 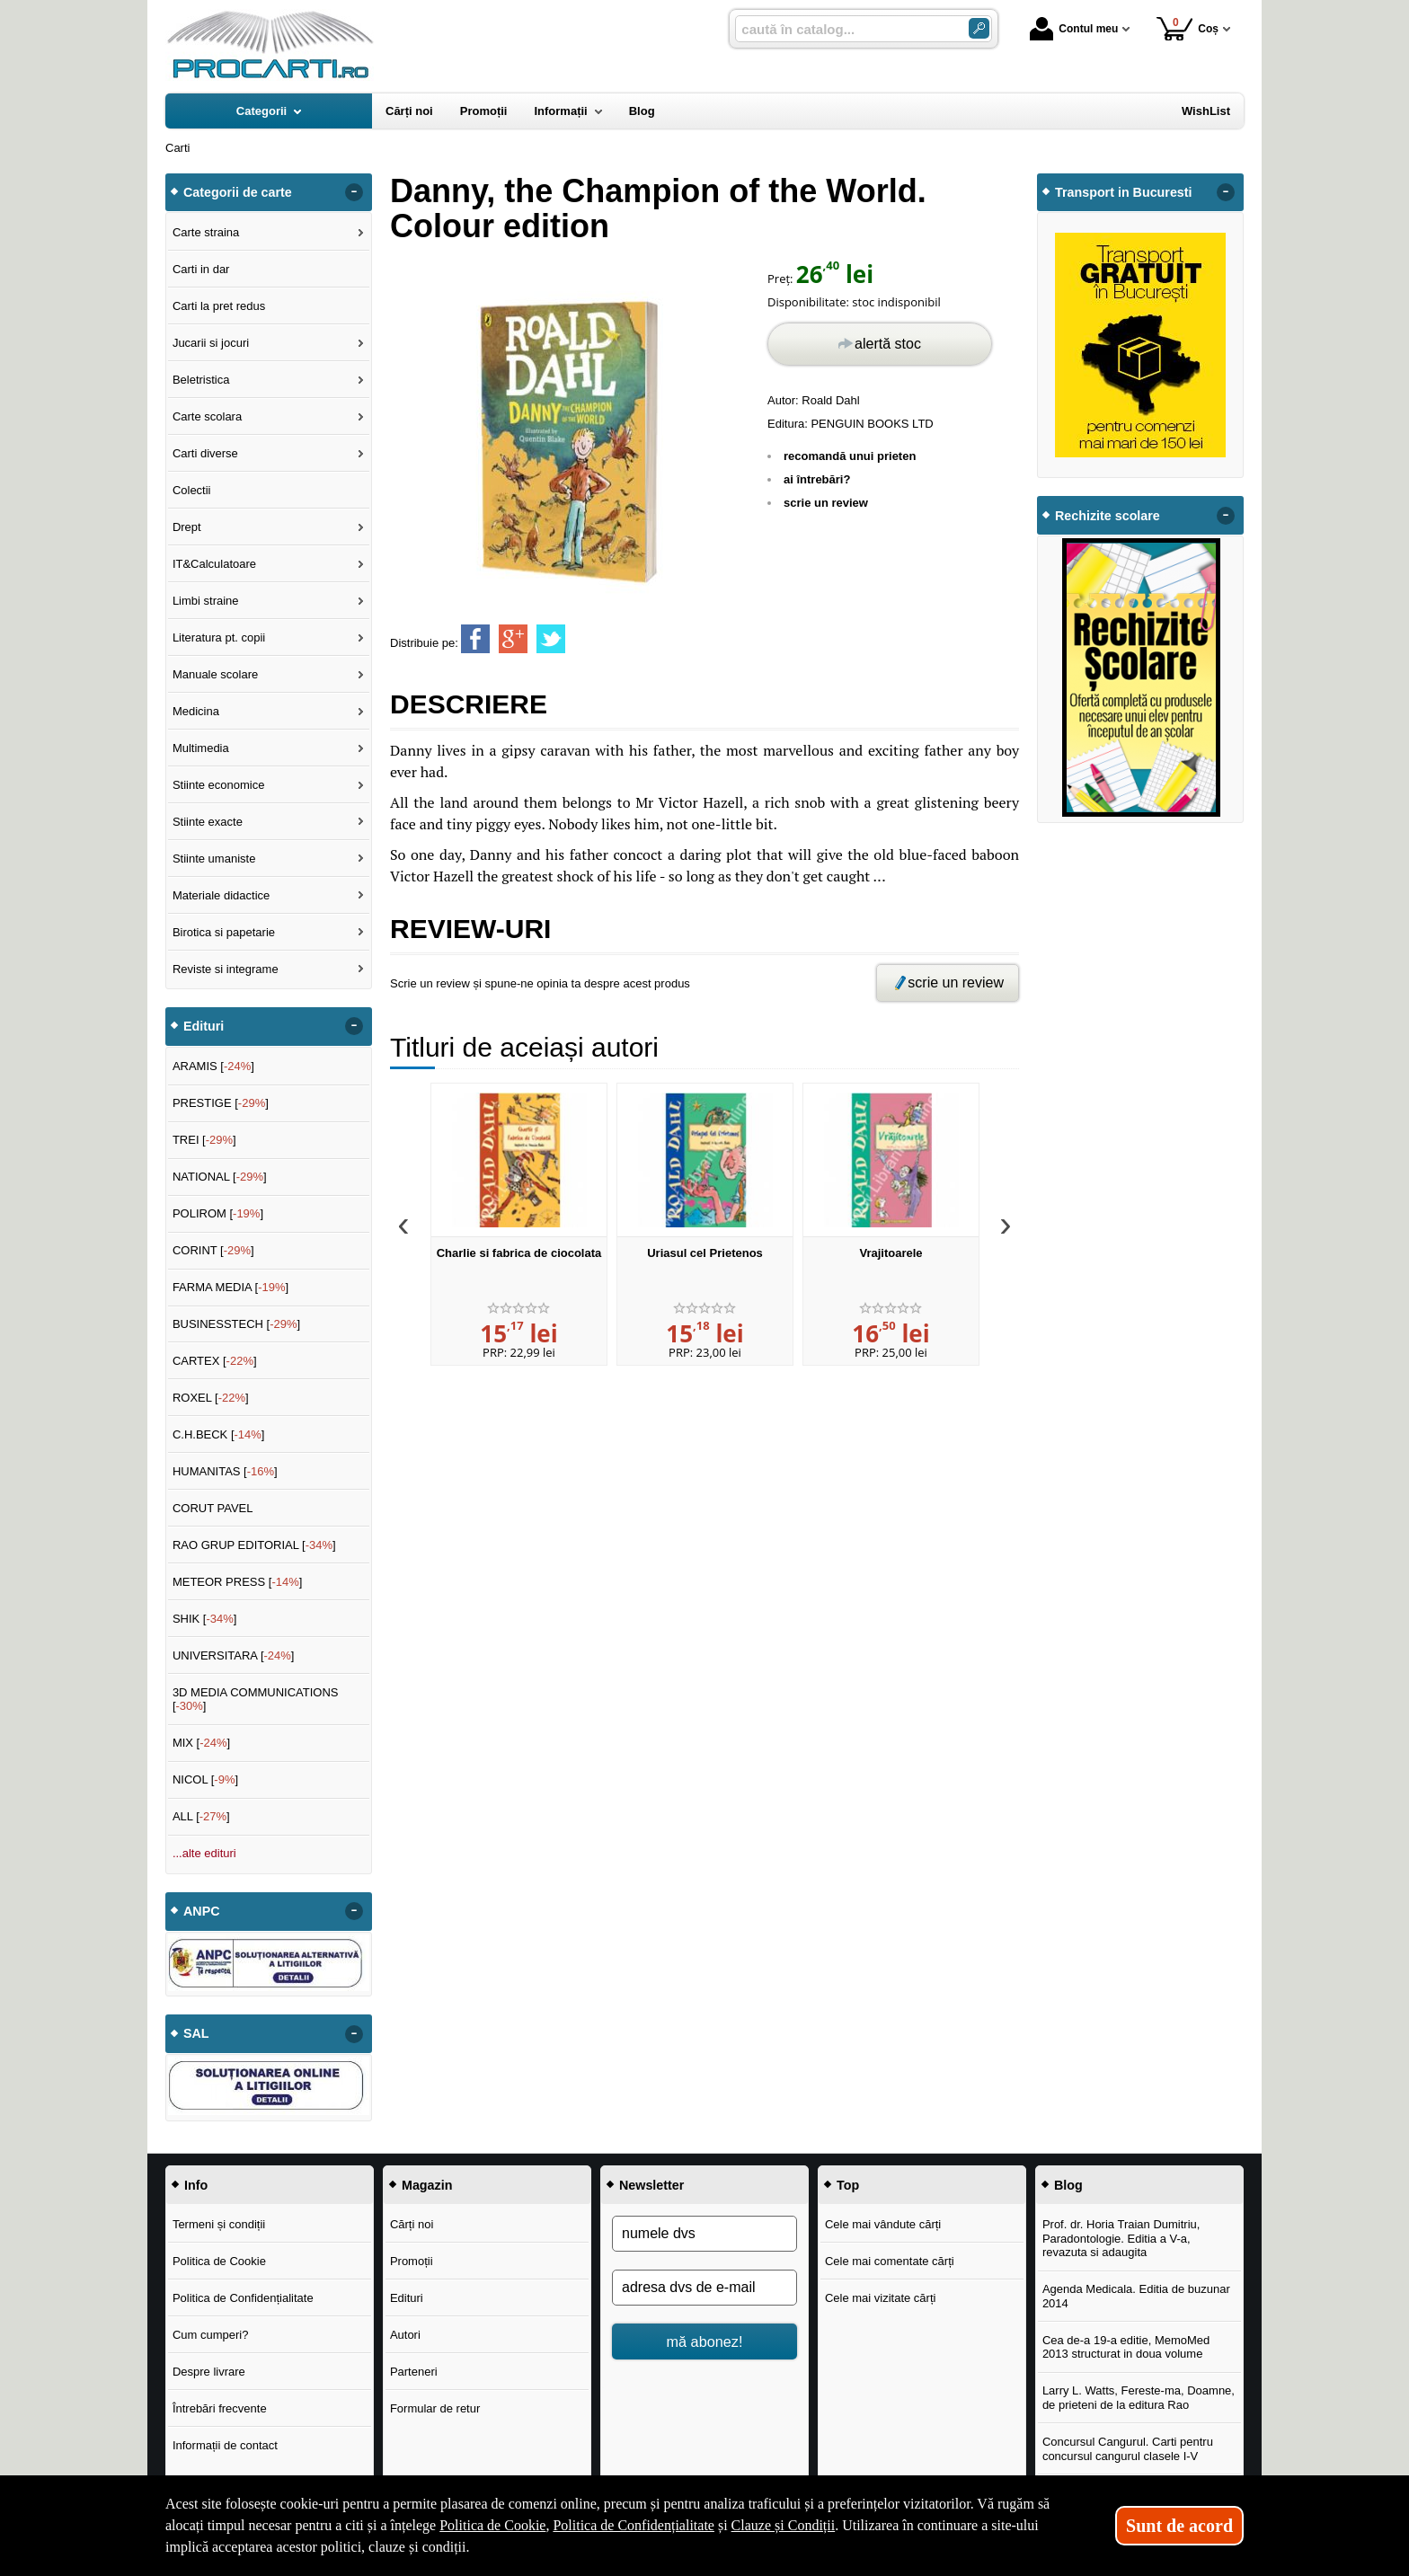 I want to click on Transport in Bucuresti [button], so click(x=1123, y=192).